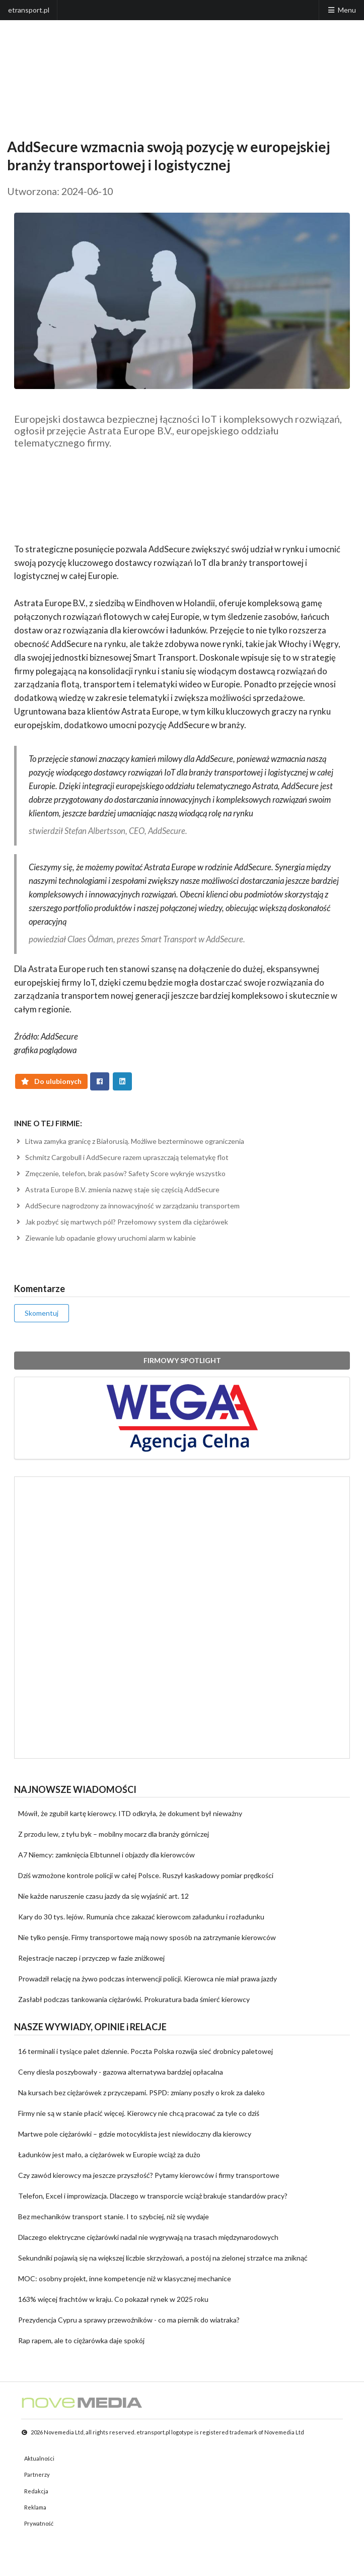 The width and height of the screenshot is (364, 2576). What do you see at coordinates (103, 1896) in the screenshot?
I see `Nie każde naruszenie czasu jazdy da się wyjaśnić art. 12` at bounding box center [103, 1896].